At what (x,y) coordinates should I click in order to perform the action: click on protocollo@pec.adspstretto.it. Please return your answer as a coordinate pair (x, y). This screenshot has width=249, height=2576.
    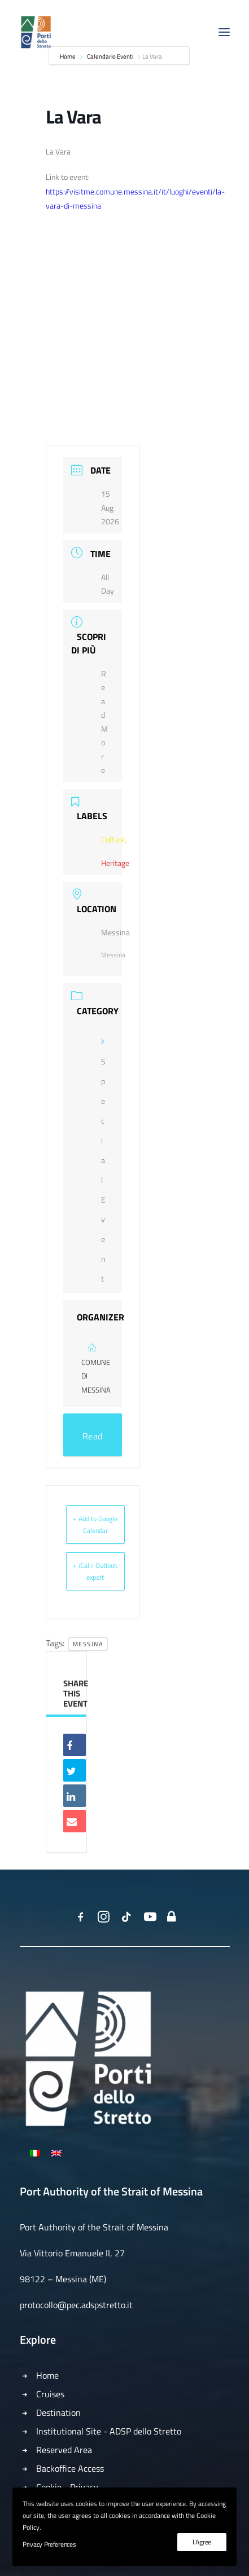
    Looking at the image, I should click on (76, 2305).